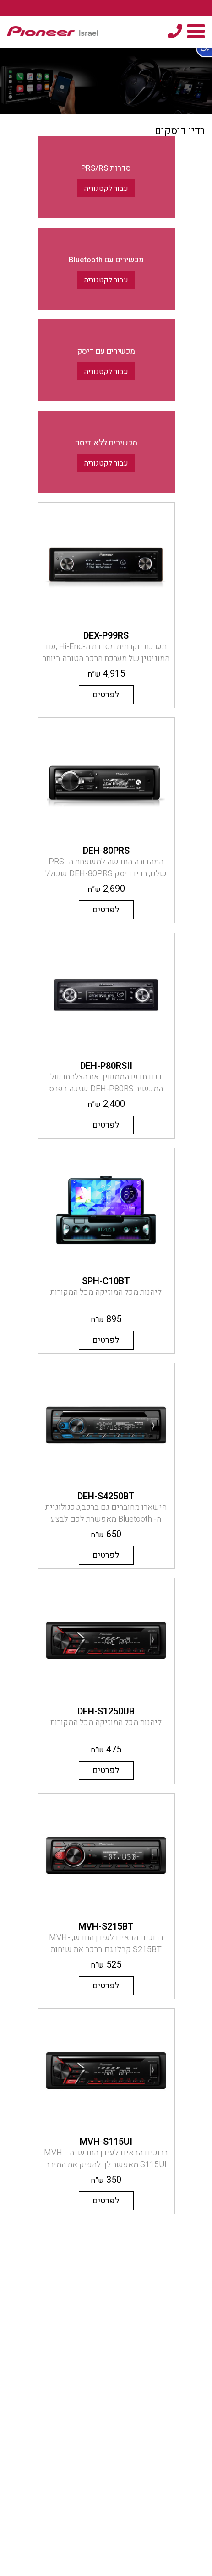 The image size is (212, 2576). What do you see at coordinates (106, 2141) in the screenshot?
I see `MVH-S115UI` at bounding box center [106, 2141].